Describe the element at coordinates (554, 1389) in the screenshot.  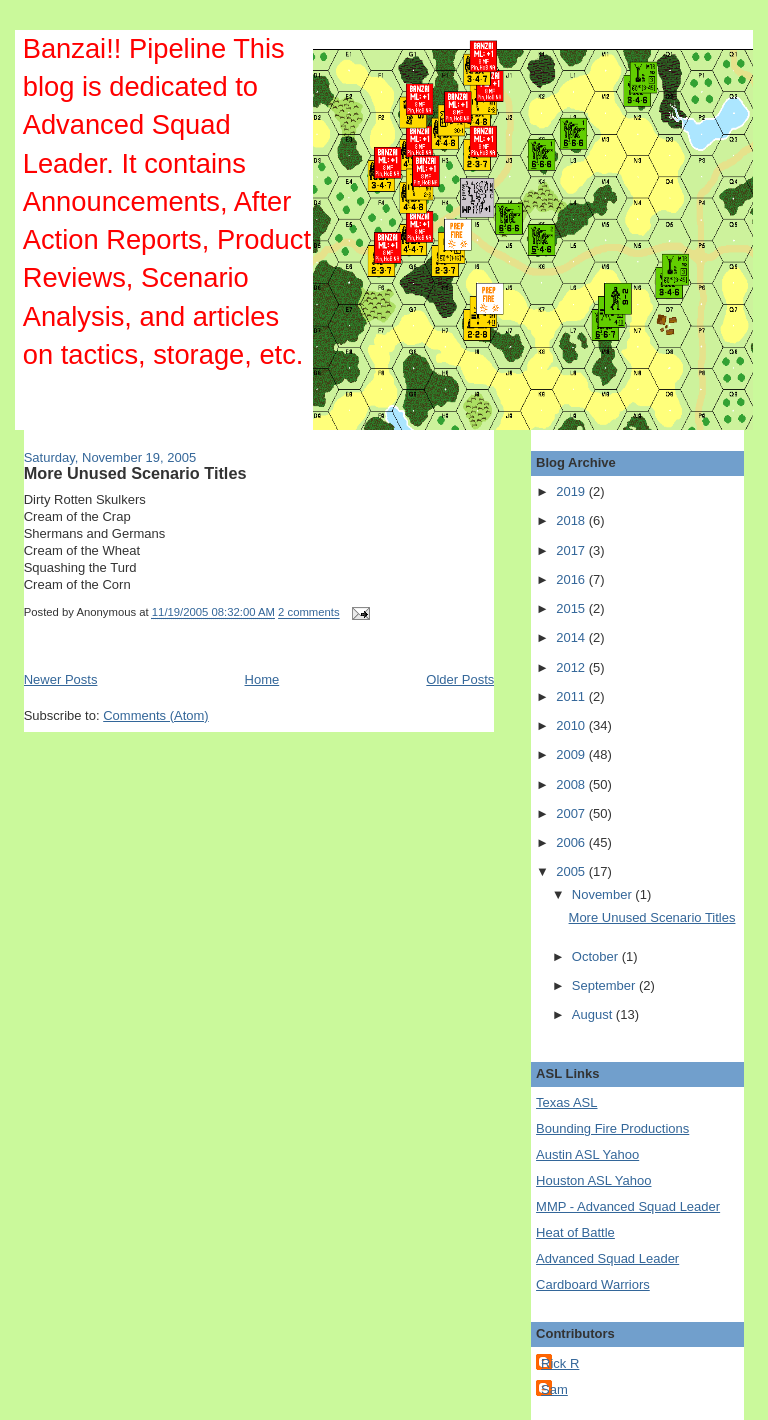
I see `Sam` at that location.